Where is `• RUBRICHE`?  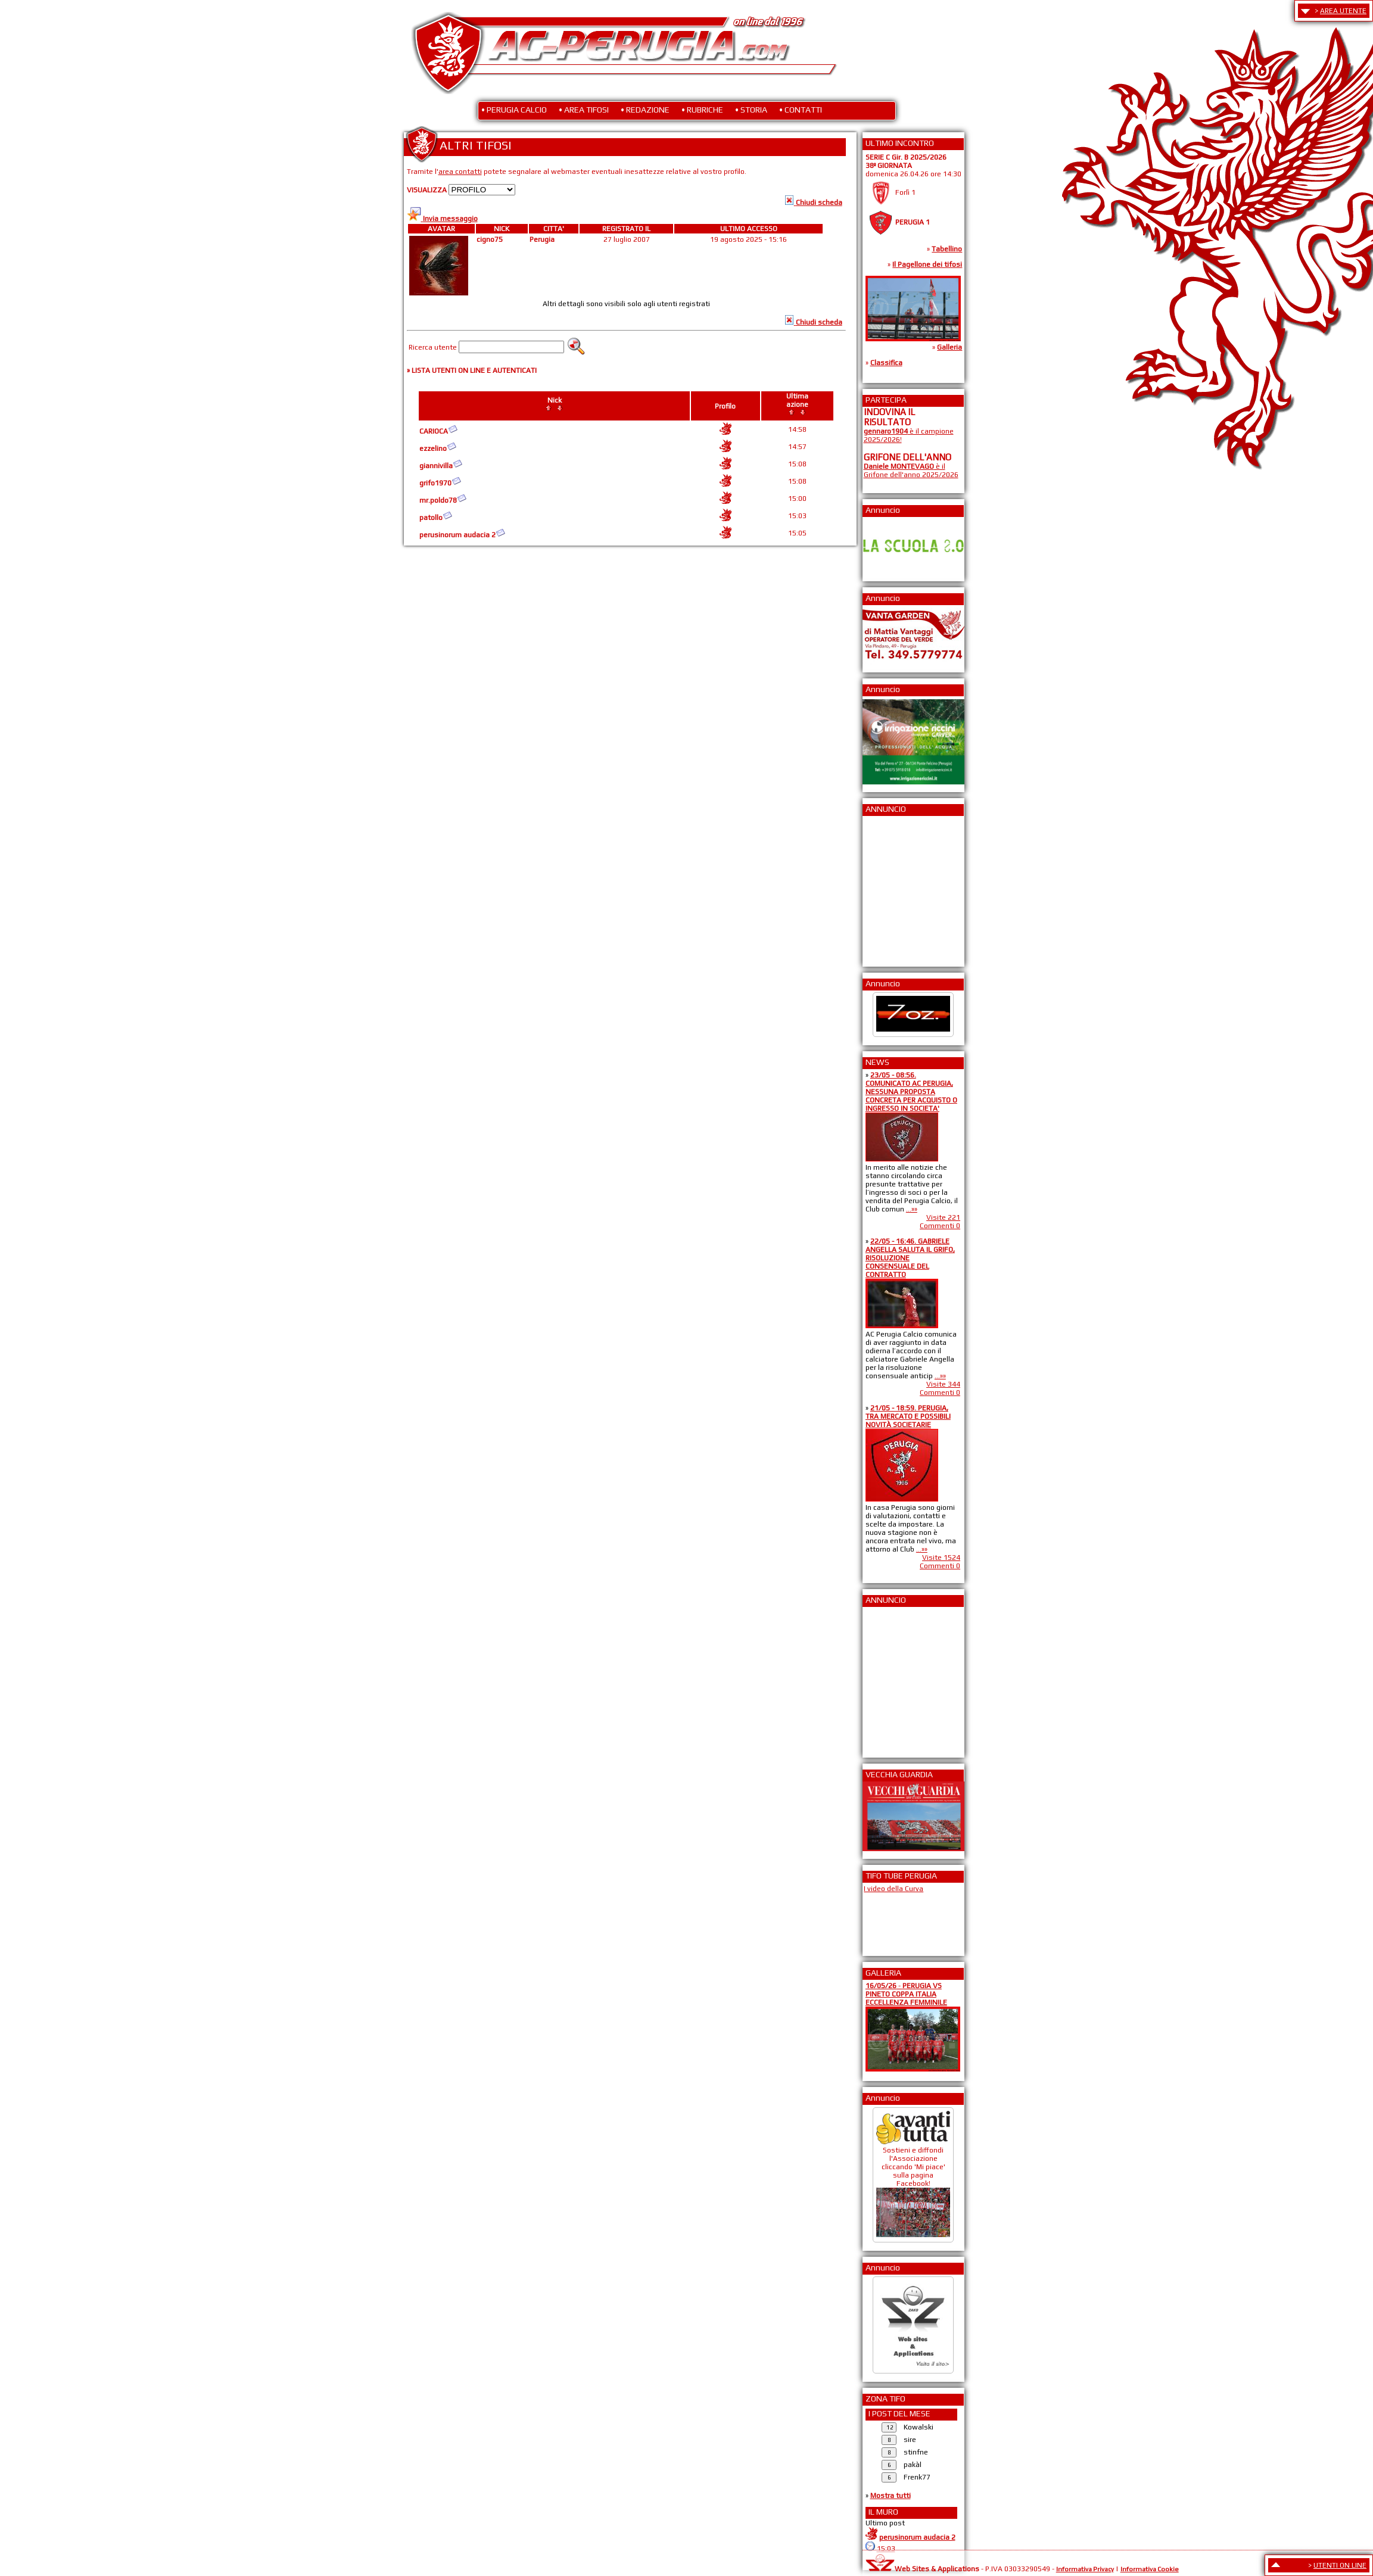 • RUBRICHE is located at coordinates (702, 109).